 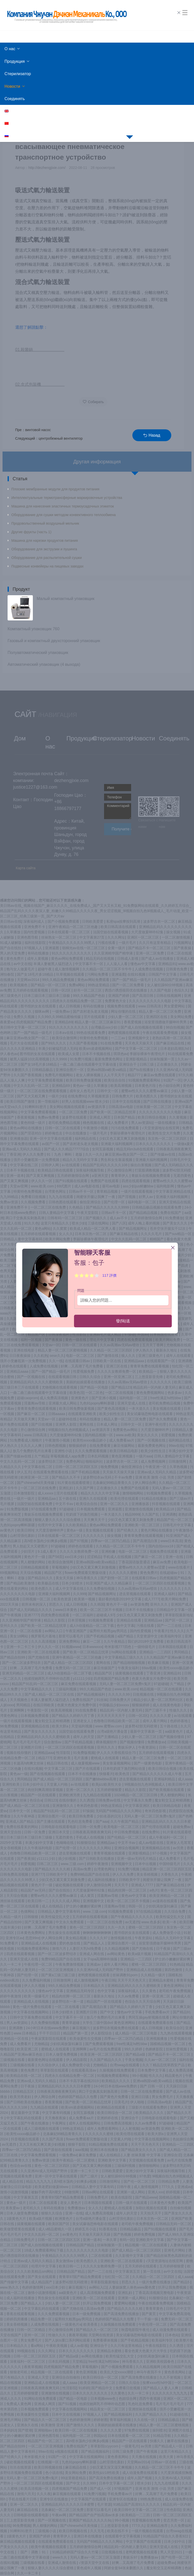 I want to click on Стерилизатор, so click(x=18, y=75).